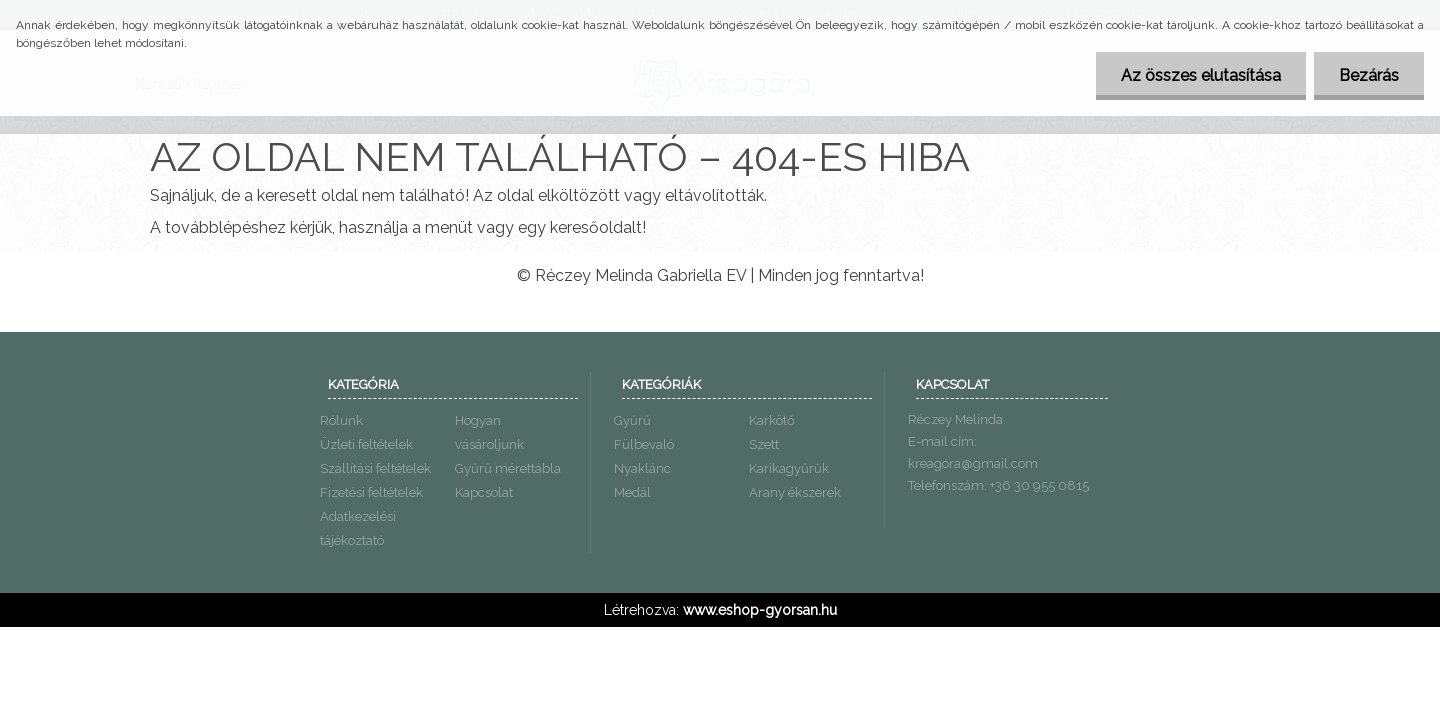 The width and height of the screenshot is (1440, 720). What do you see at coordinates (489, 432) in the screenshot?
I see `Hogyan vásároljunk` at bounding box center [489, 432].